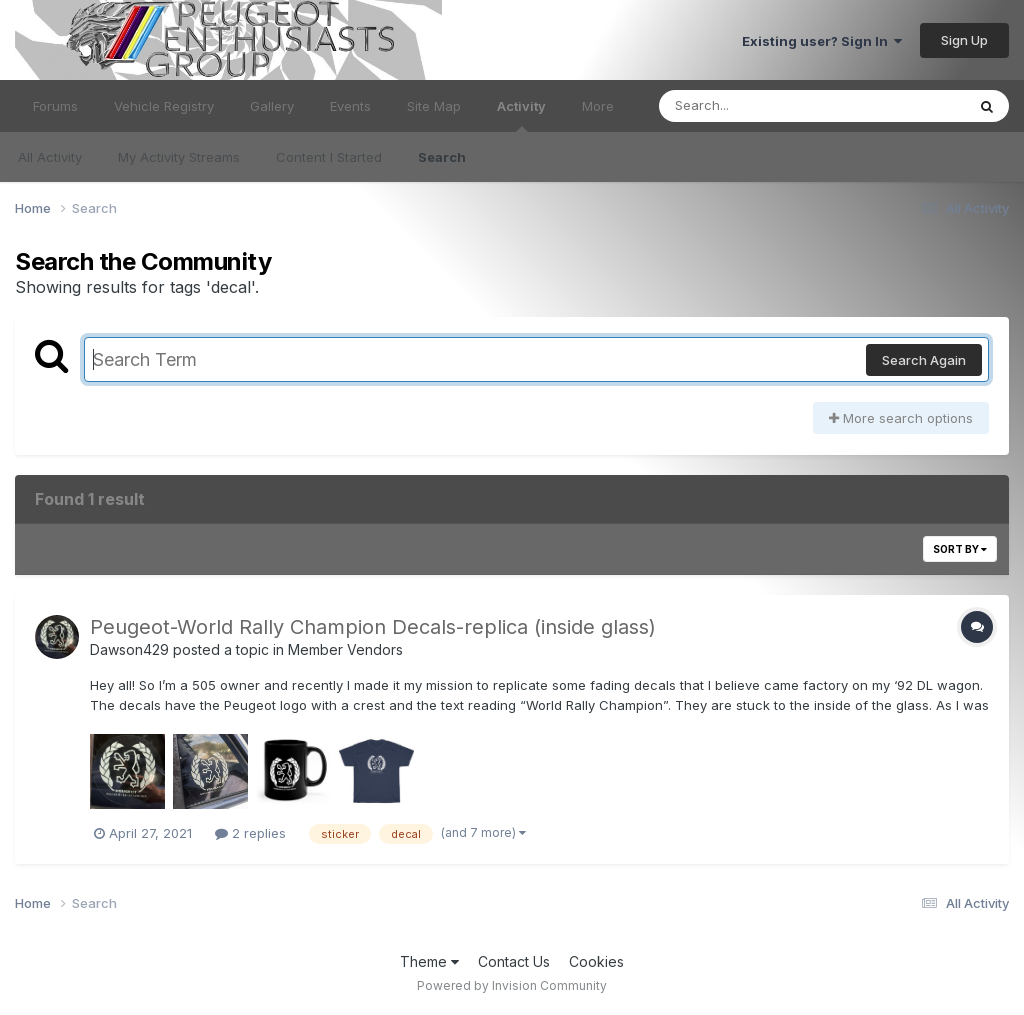 This screenshot has width=1024, height=1015. What do you see at coordinates (429, 961) in the screenshot?
I see `Theme` at bounding box center [429, 961].